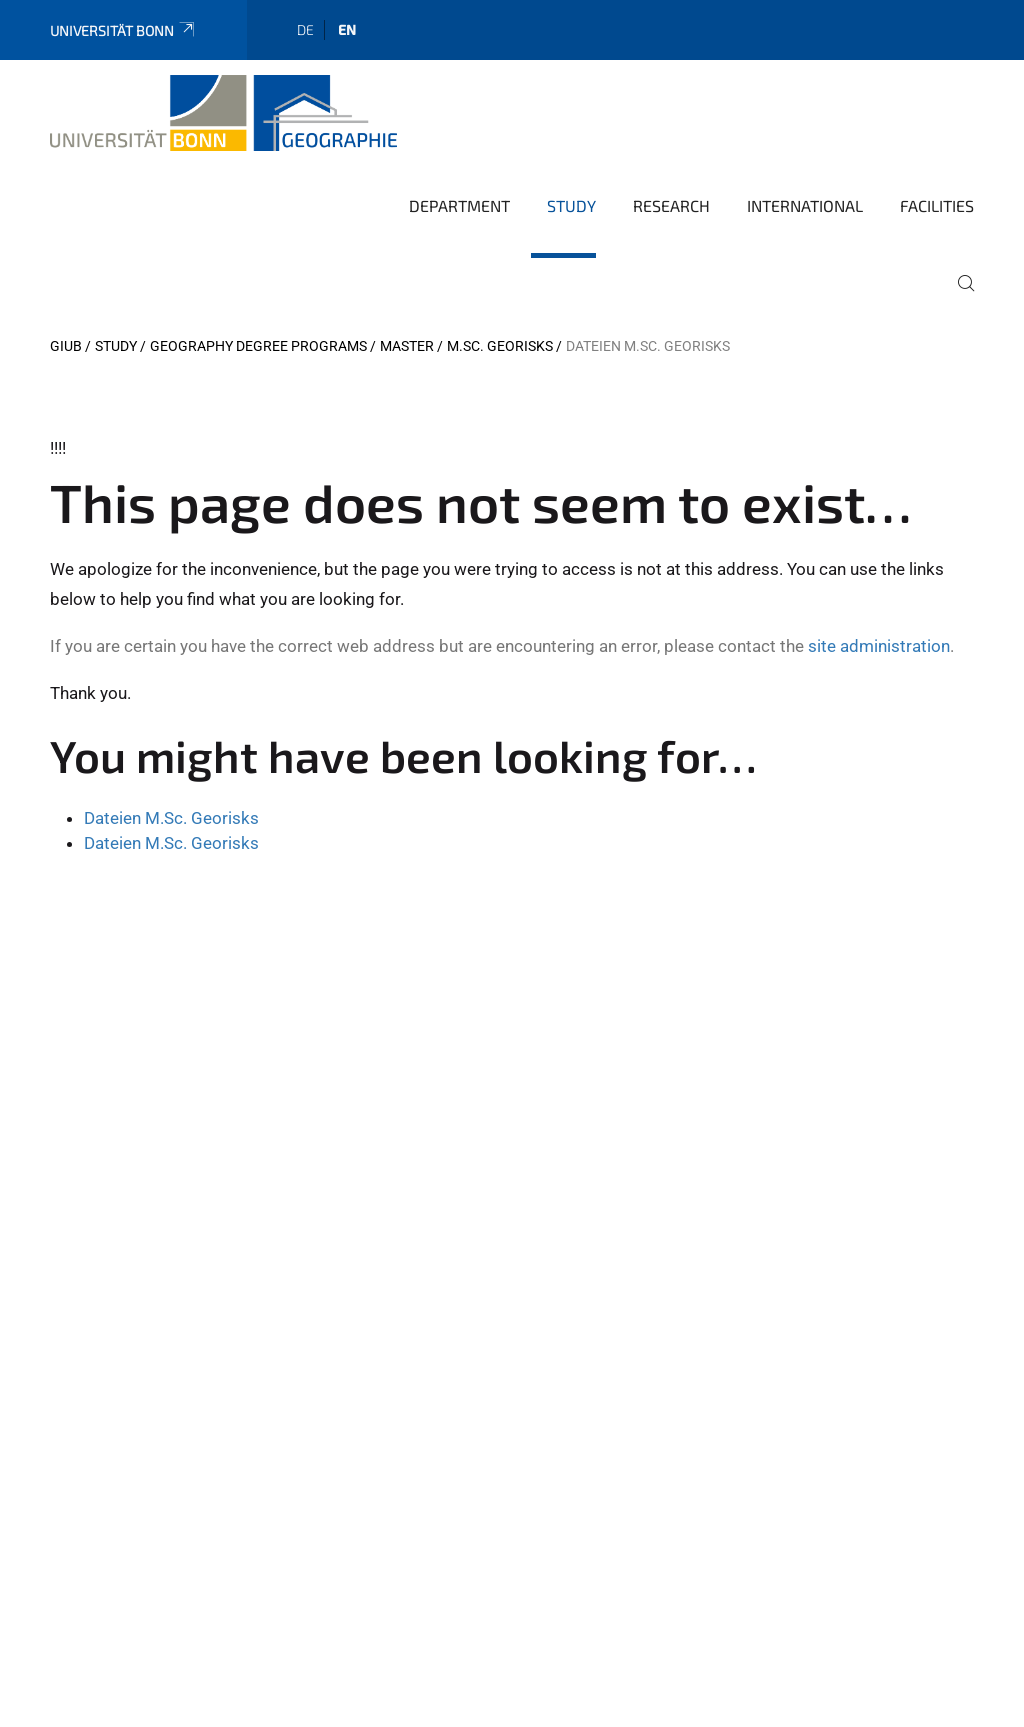 The image size is (1024, 1727). I want to click on en, so click(347, 29).